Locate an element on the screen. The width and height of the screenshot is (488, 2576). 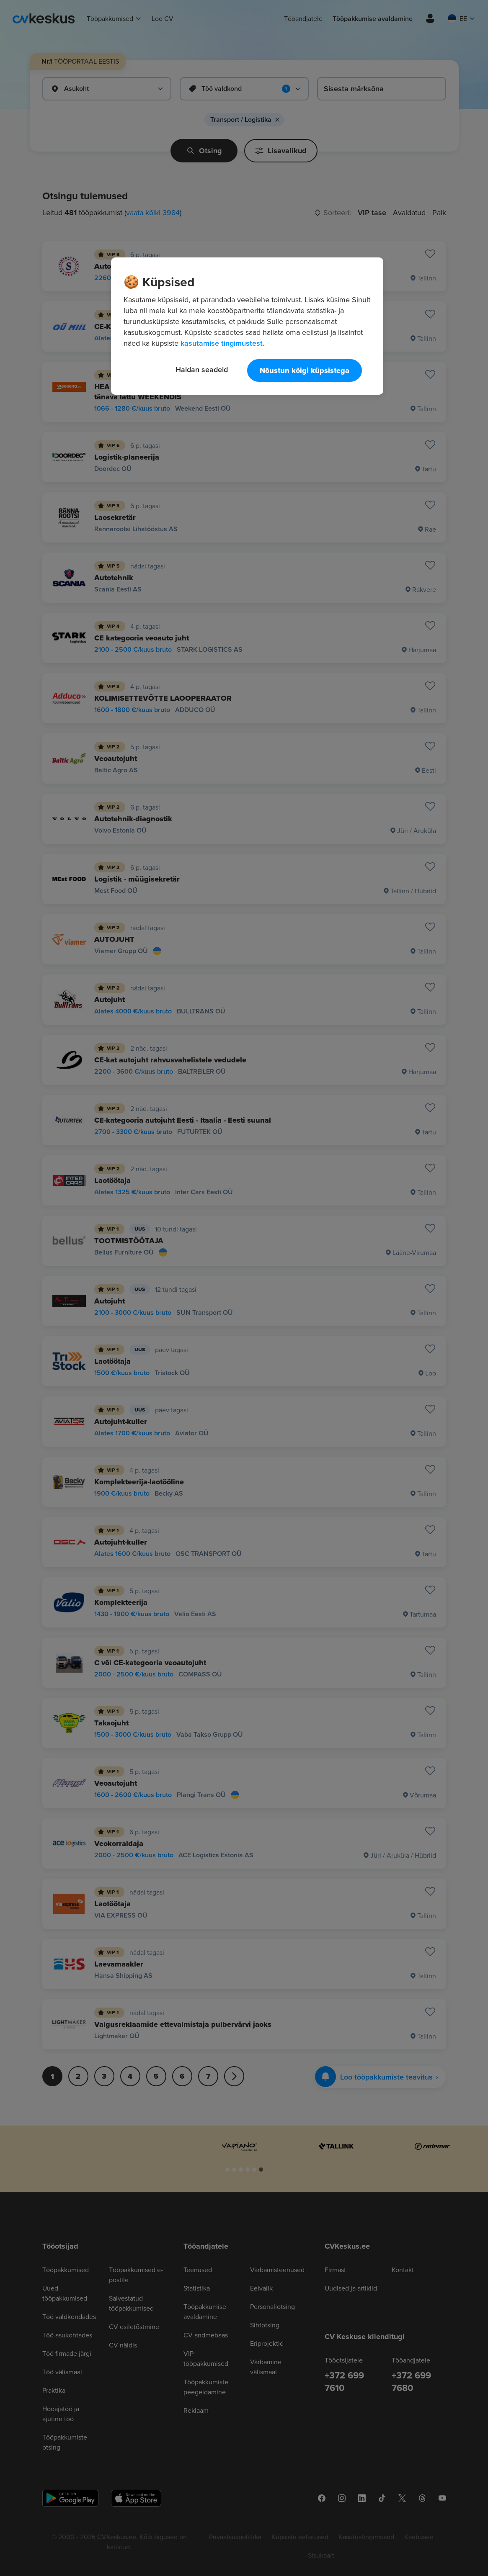
[region] is located at coordinates (247, 326).